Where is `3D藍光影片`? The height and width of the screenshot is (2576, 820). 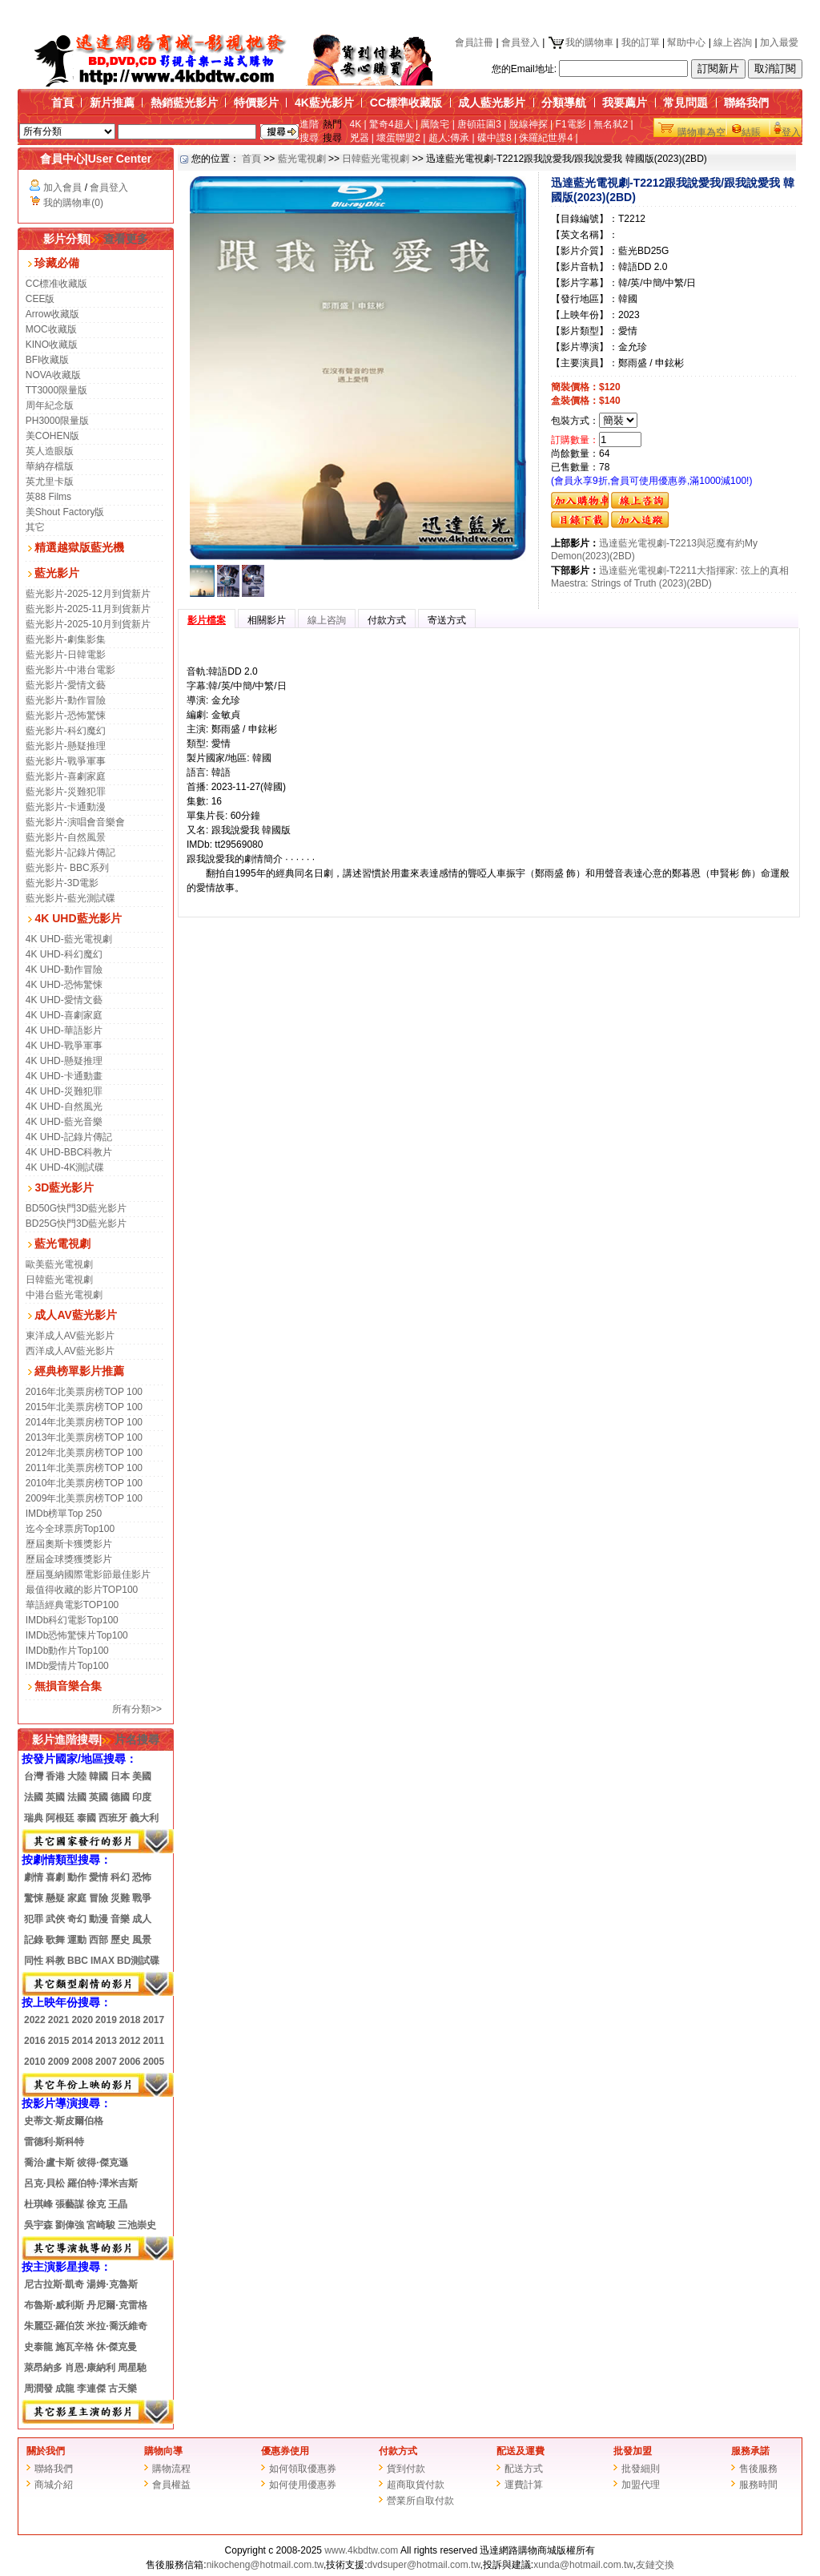 3D藍光影片 is located at coordinates (64, 1187).